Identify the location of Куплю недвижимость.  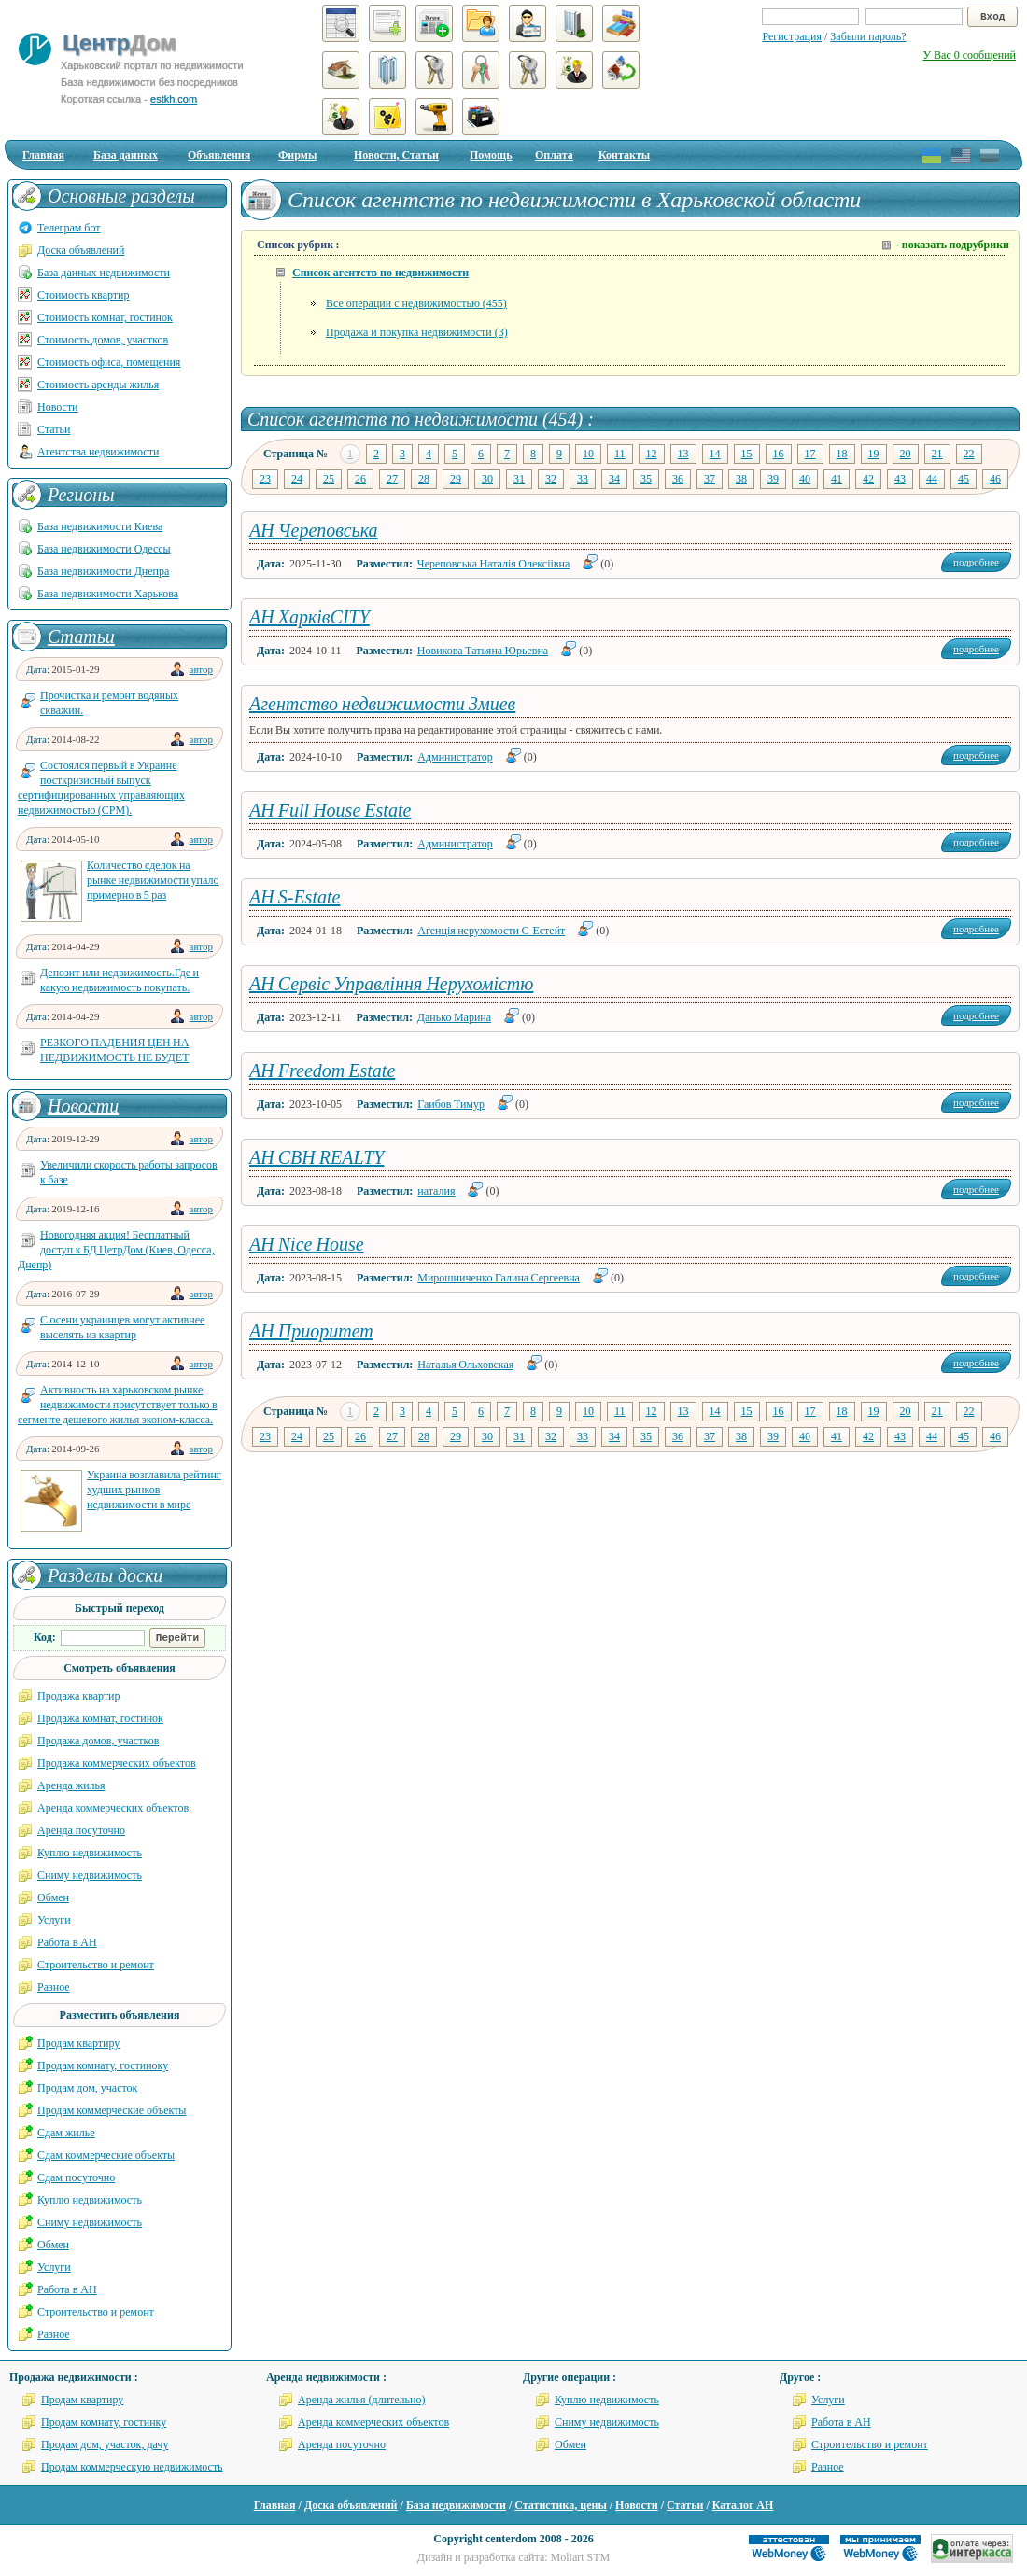
(89, 1852).